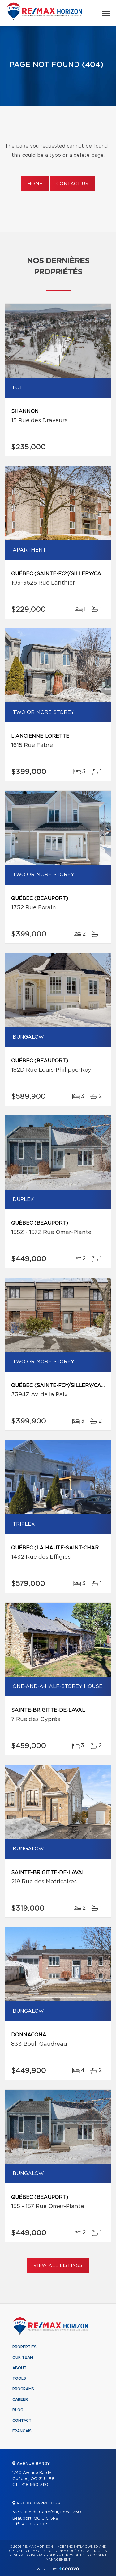 Image resolution: width=116 pixels, height=2576 pixels. What do you see at coordinates (22, 2357) in the screenshot?
I see `Our team` at bounding box center [22, 2357].